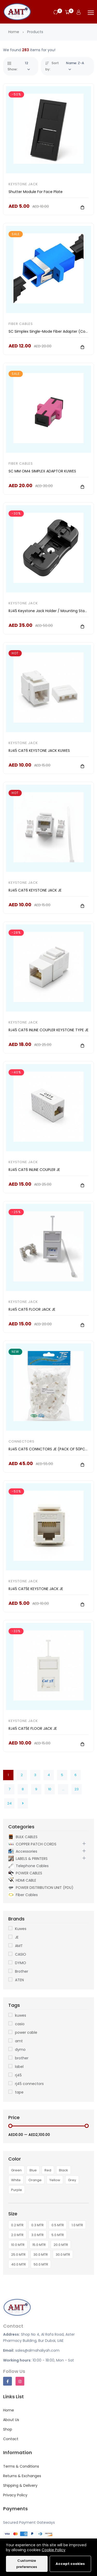  I want to click on brother, so click(21, 2058).